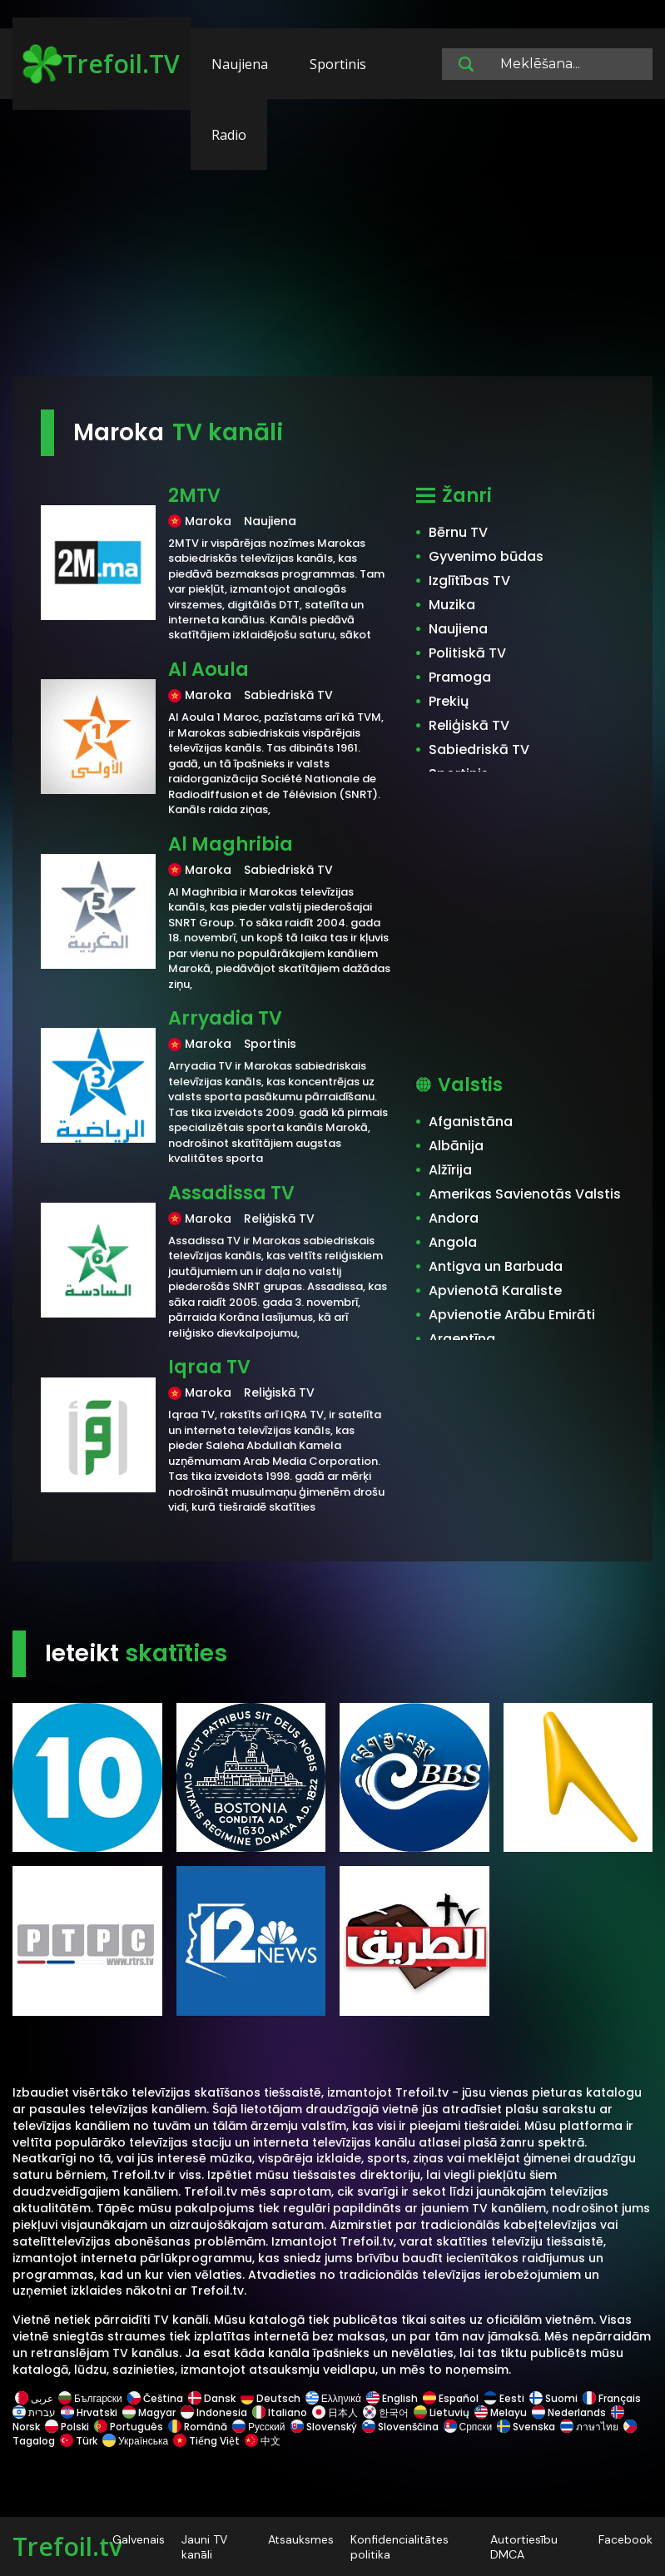  Describe the element at coordinates (479, 749) in the screenshot. I see `Sabiedriskā TV` at that location.